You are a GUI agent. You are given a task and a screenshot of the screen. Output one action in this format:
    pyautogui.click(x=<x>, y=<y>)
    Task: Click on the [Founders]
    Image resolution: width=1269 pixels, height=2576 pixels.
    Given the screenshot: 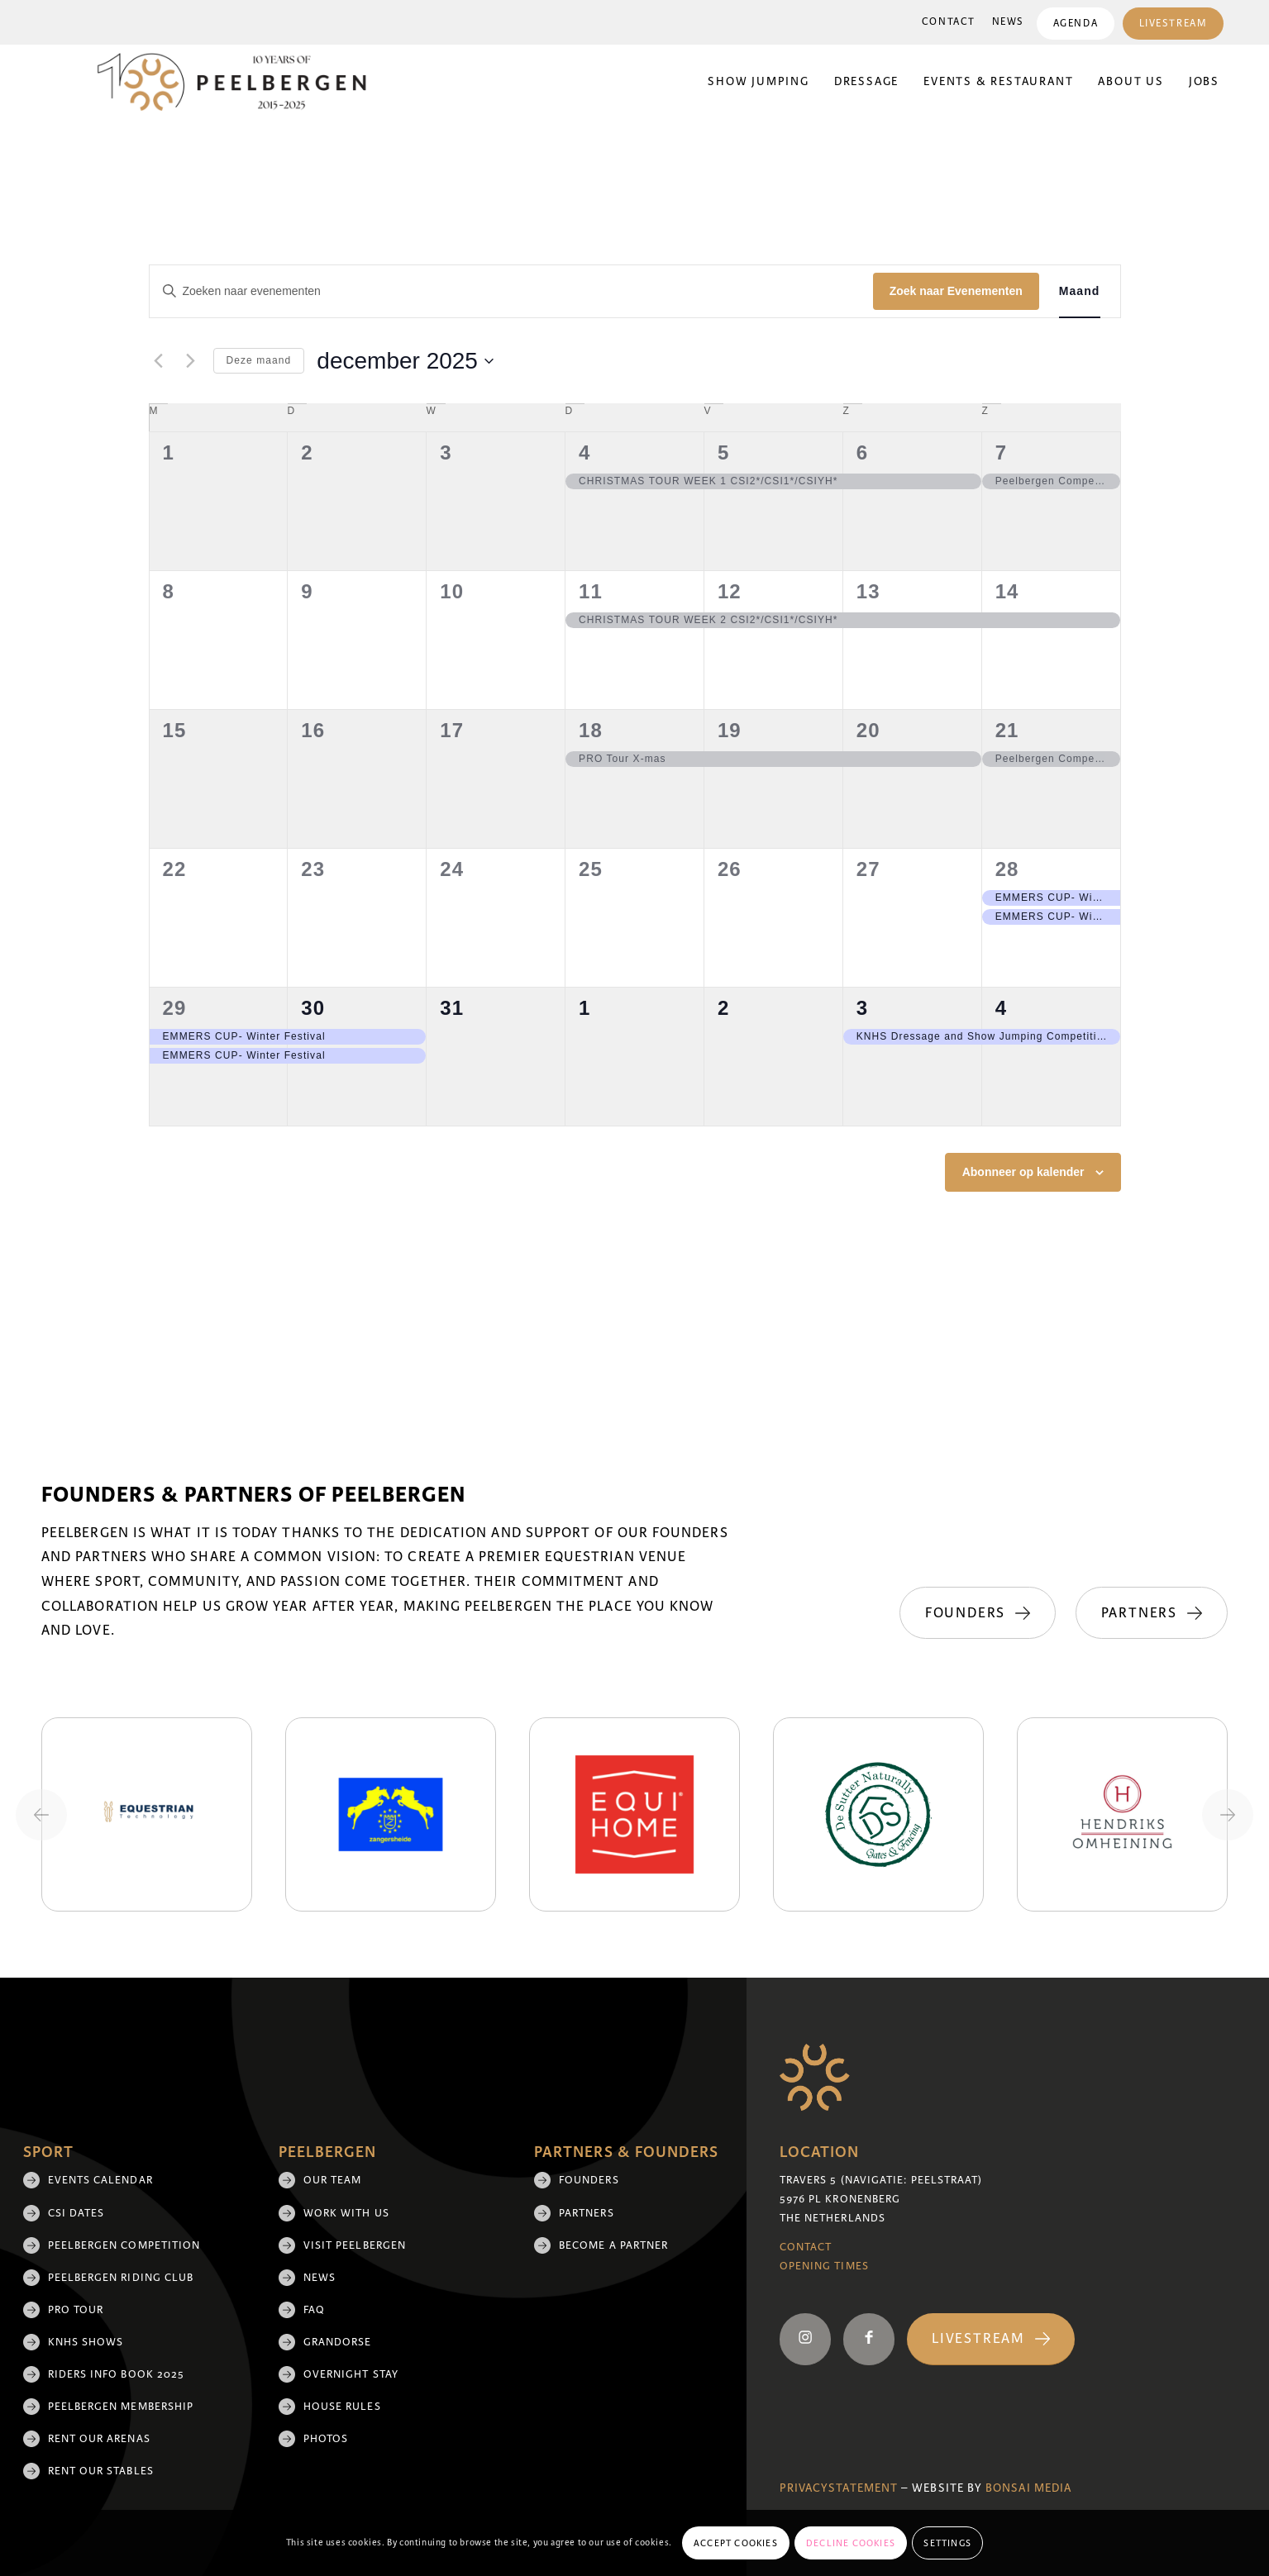 What is the action you would take?
    pyautogui.click(x=976, y=1613)
    